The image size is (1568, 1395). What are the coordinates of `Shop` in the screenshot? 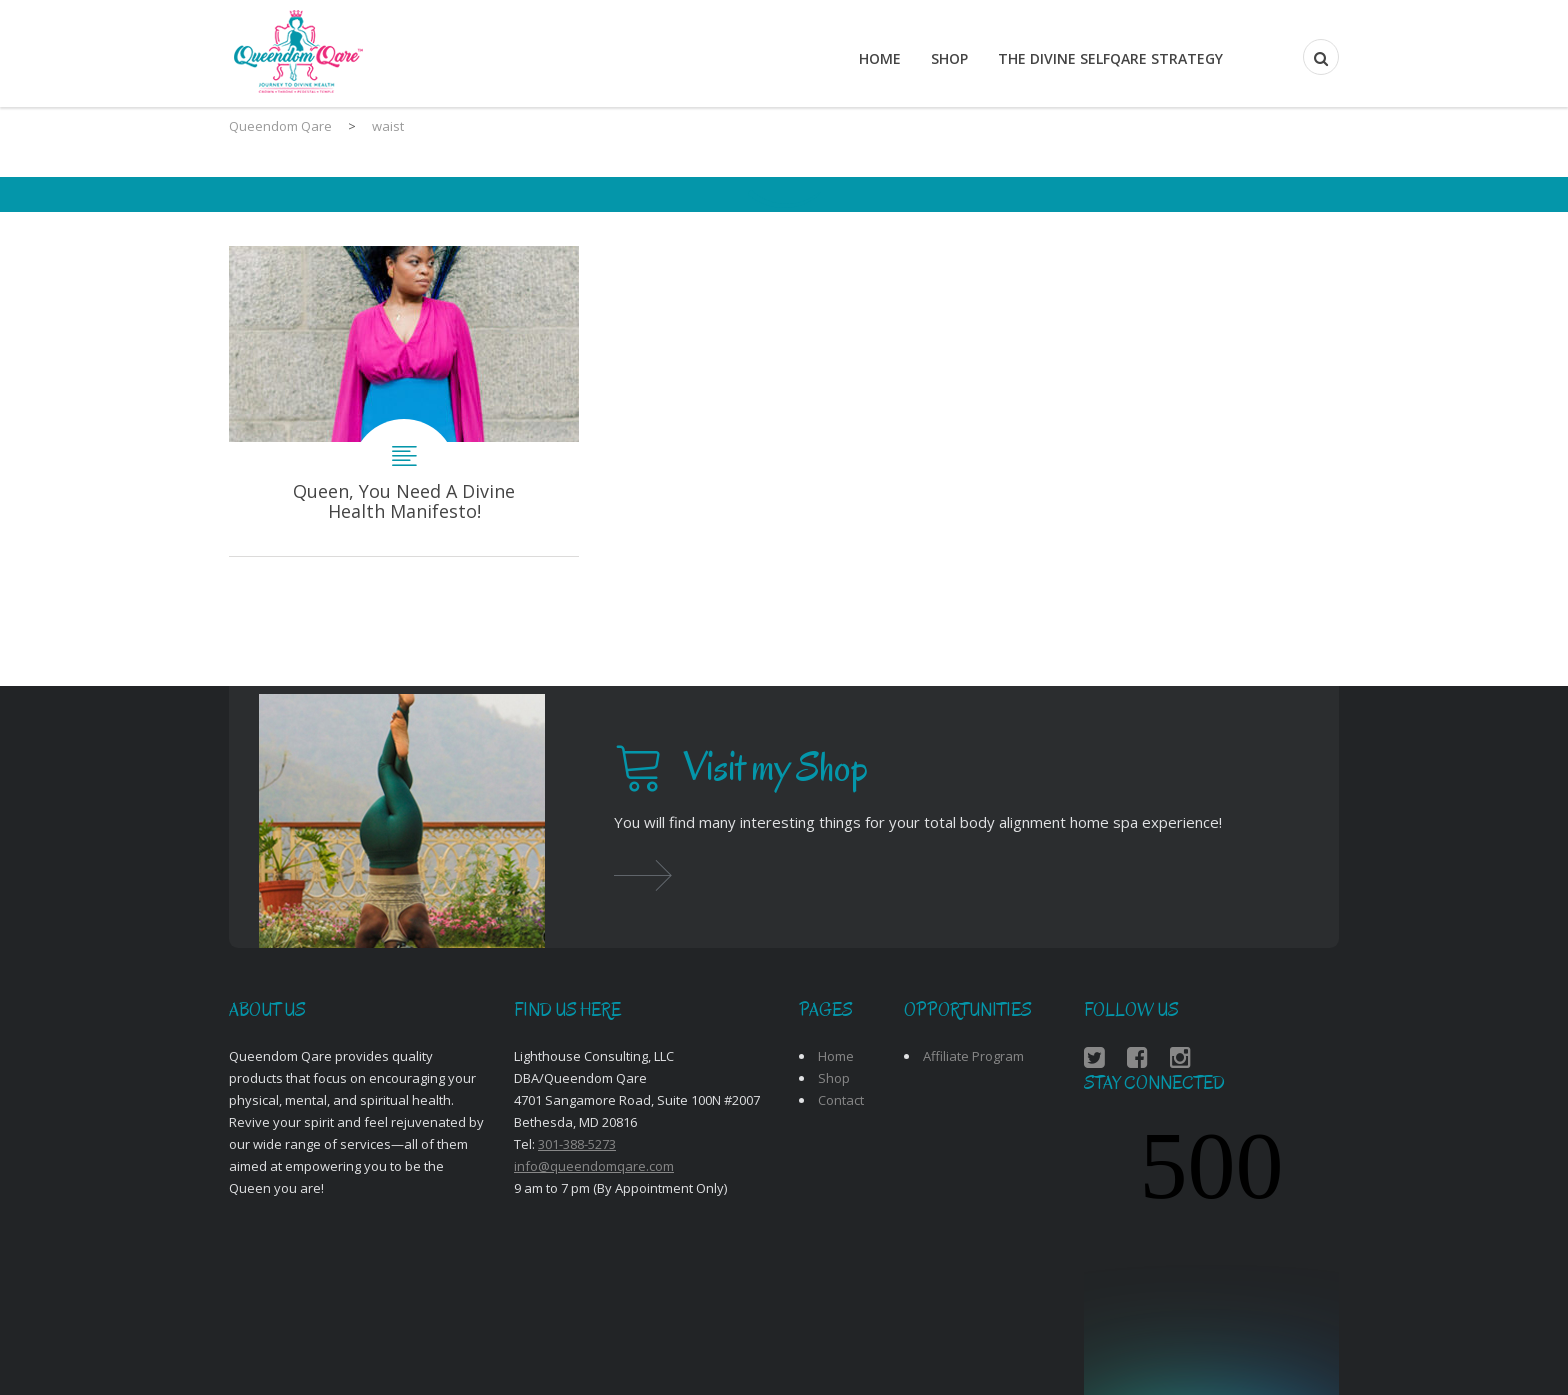 It's located at (949, 58).